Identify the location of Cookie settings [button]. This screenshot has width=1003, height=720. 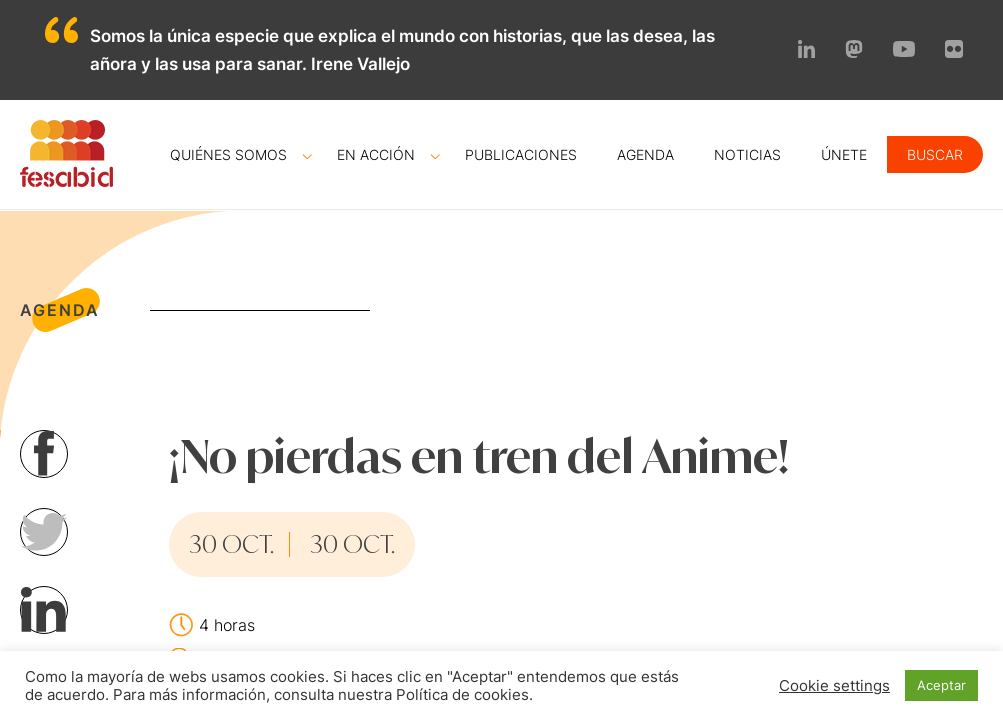
(834, 686).